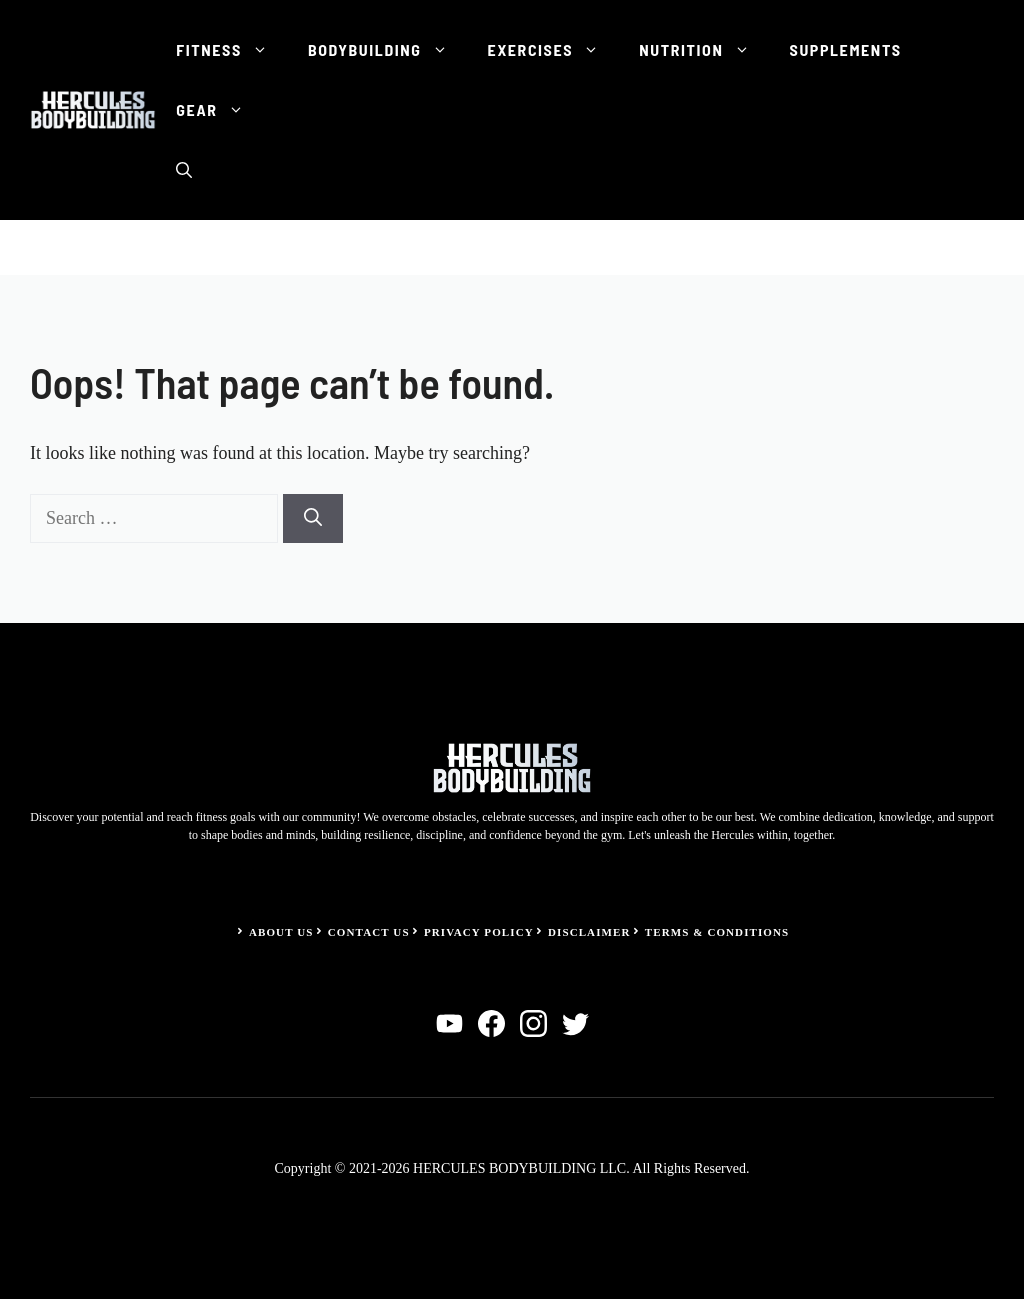  What do you see at coordinates (184, 170) in the screenshot?
I see `[button]` at bounding box center [184, 170].